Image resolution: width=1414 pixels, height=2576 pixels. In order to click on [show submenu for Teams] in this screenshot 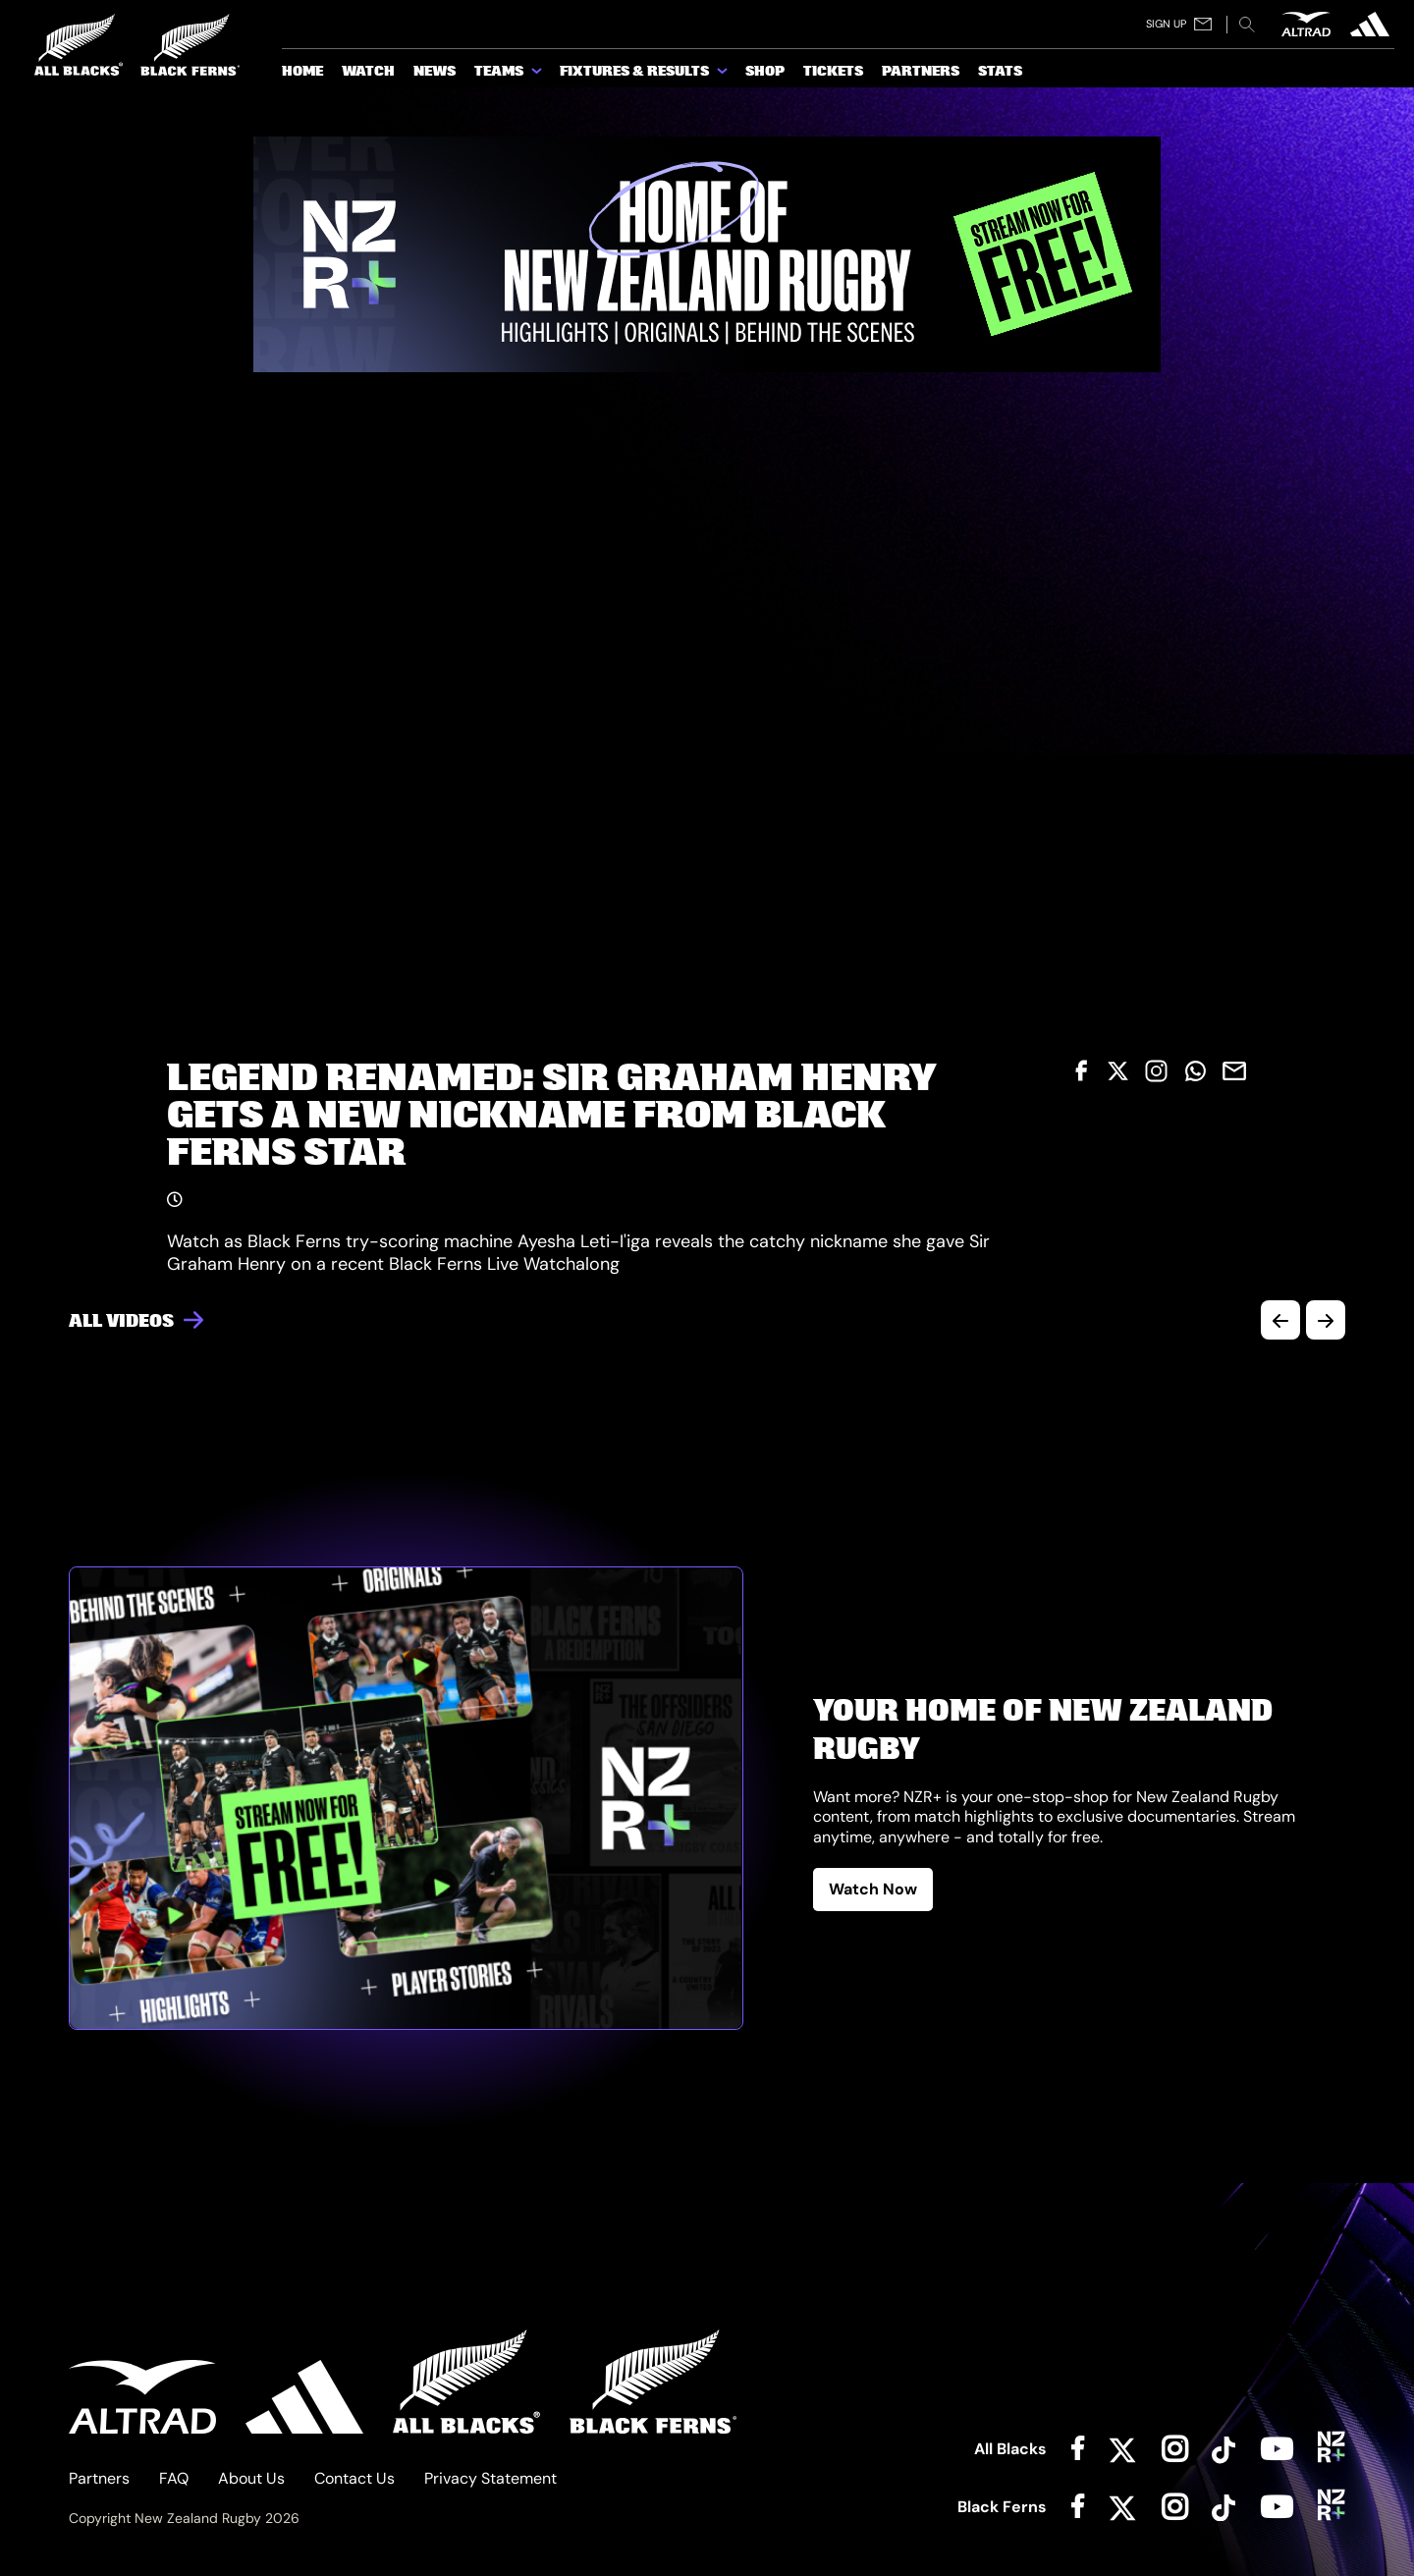, I will do `click(538, 74)`.